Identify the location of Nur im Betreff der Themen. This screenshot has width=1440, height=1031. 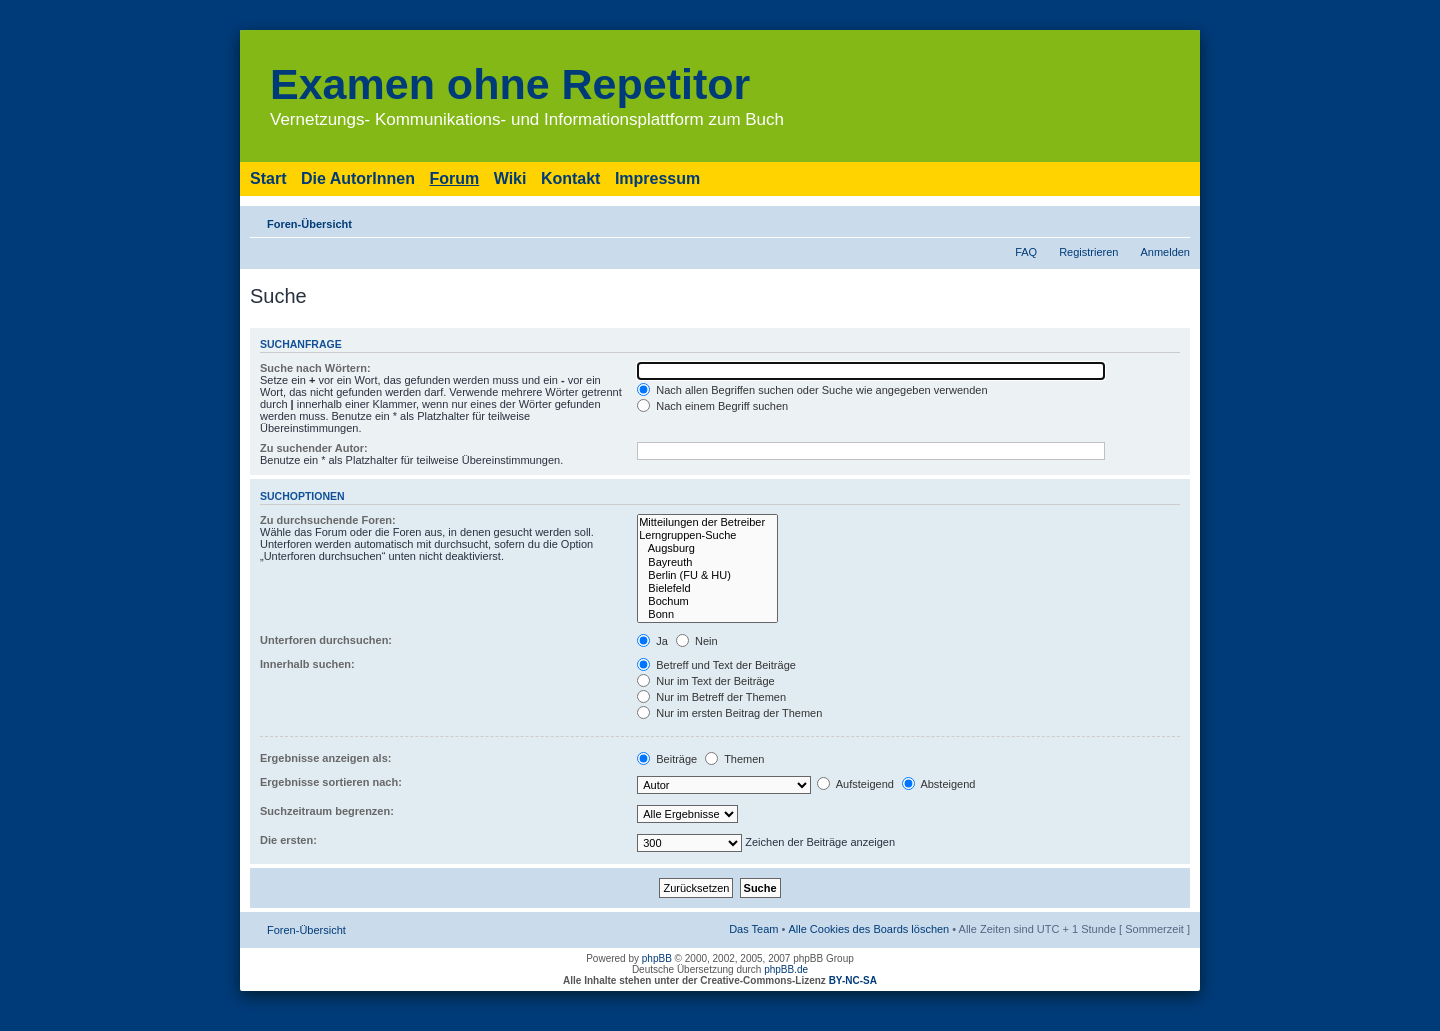
(711, 697).